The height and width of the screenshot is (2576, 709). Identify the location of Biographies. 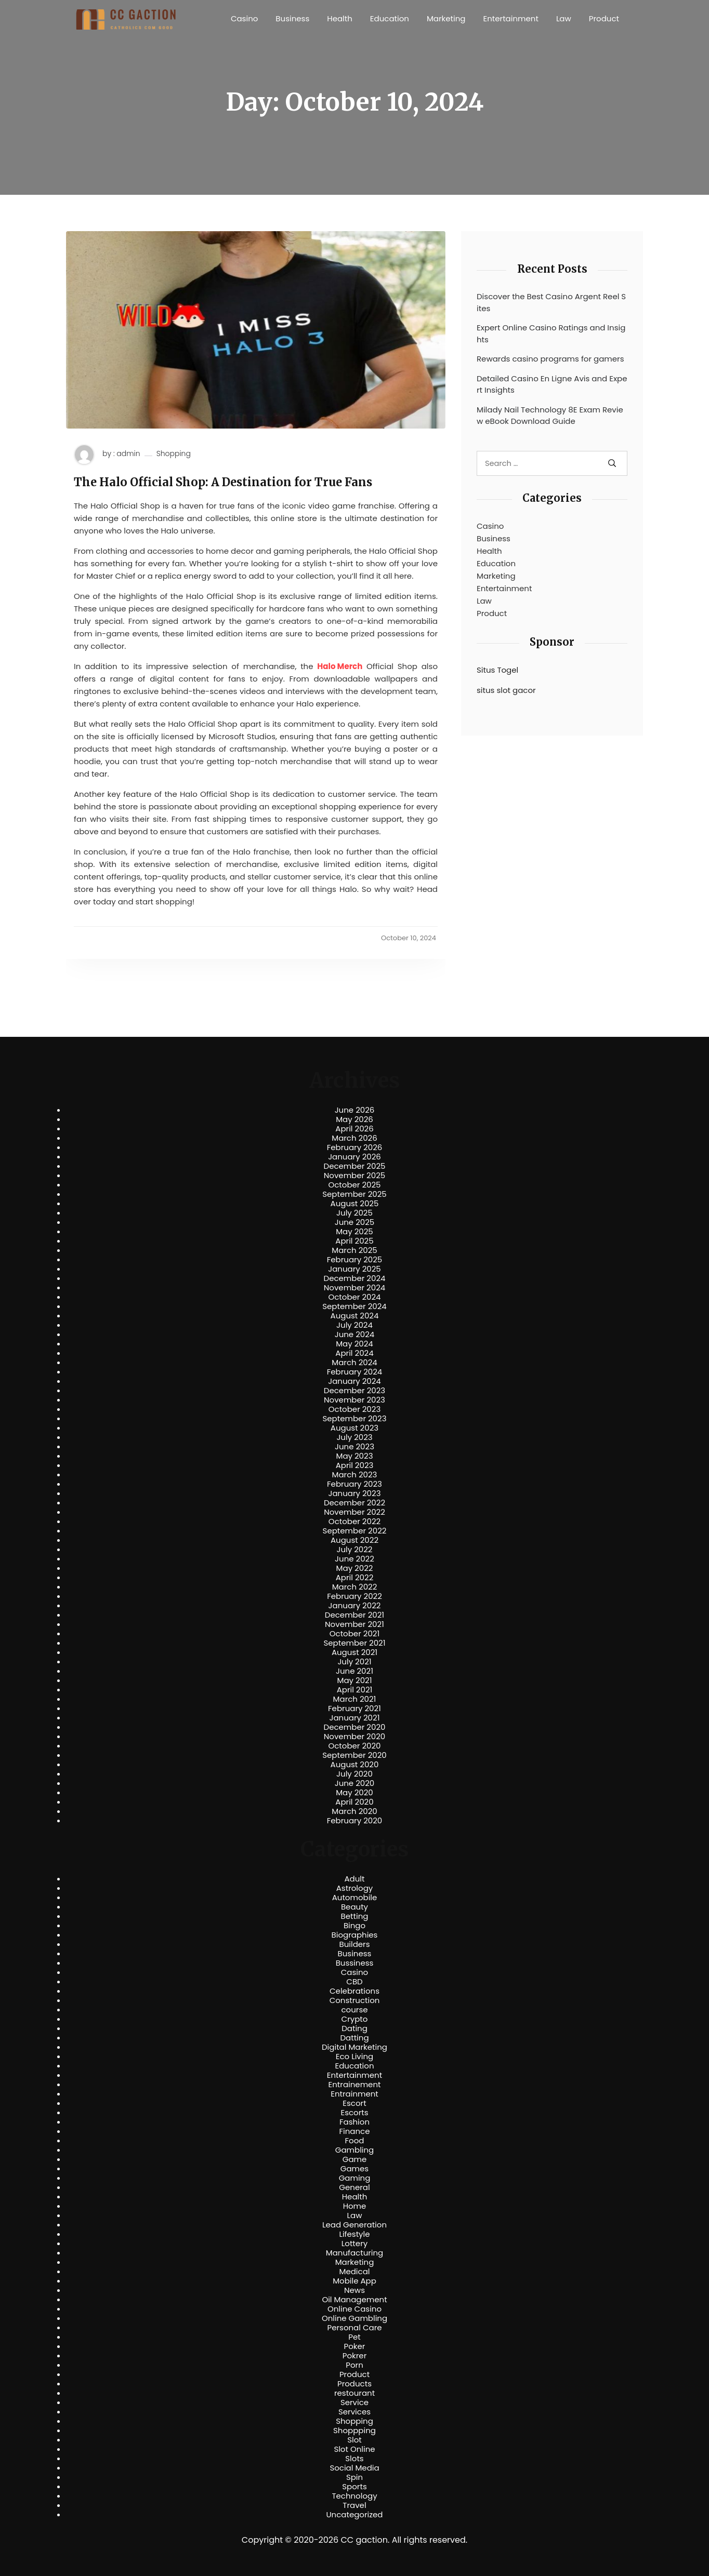
(355, 1935).